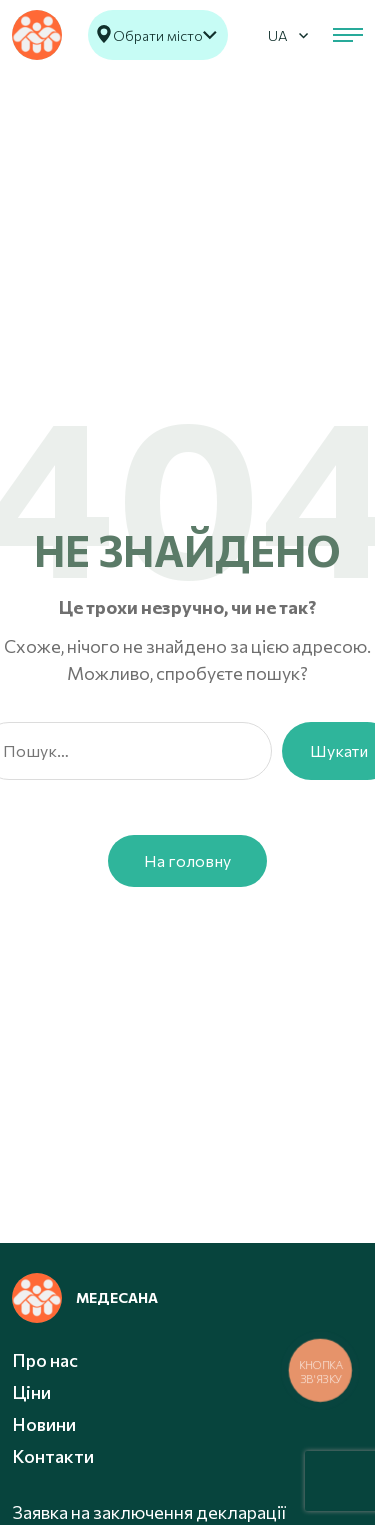 The image size is (375, 1525). I want to click on Обрати місто, so click(158, 35).